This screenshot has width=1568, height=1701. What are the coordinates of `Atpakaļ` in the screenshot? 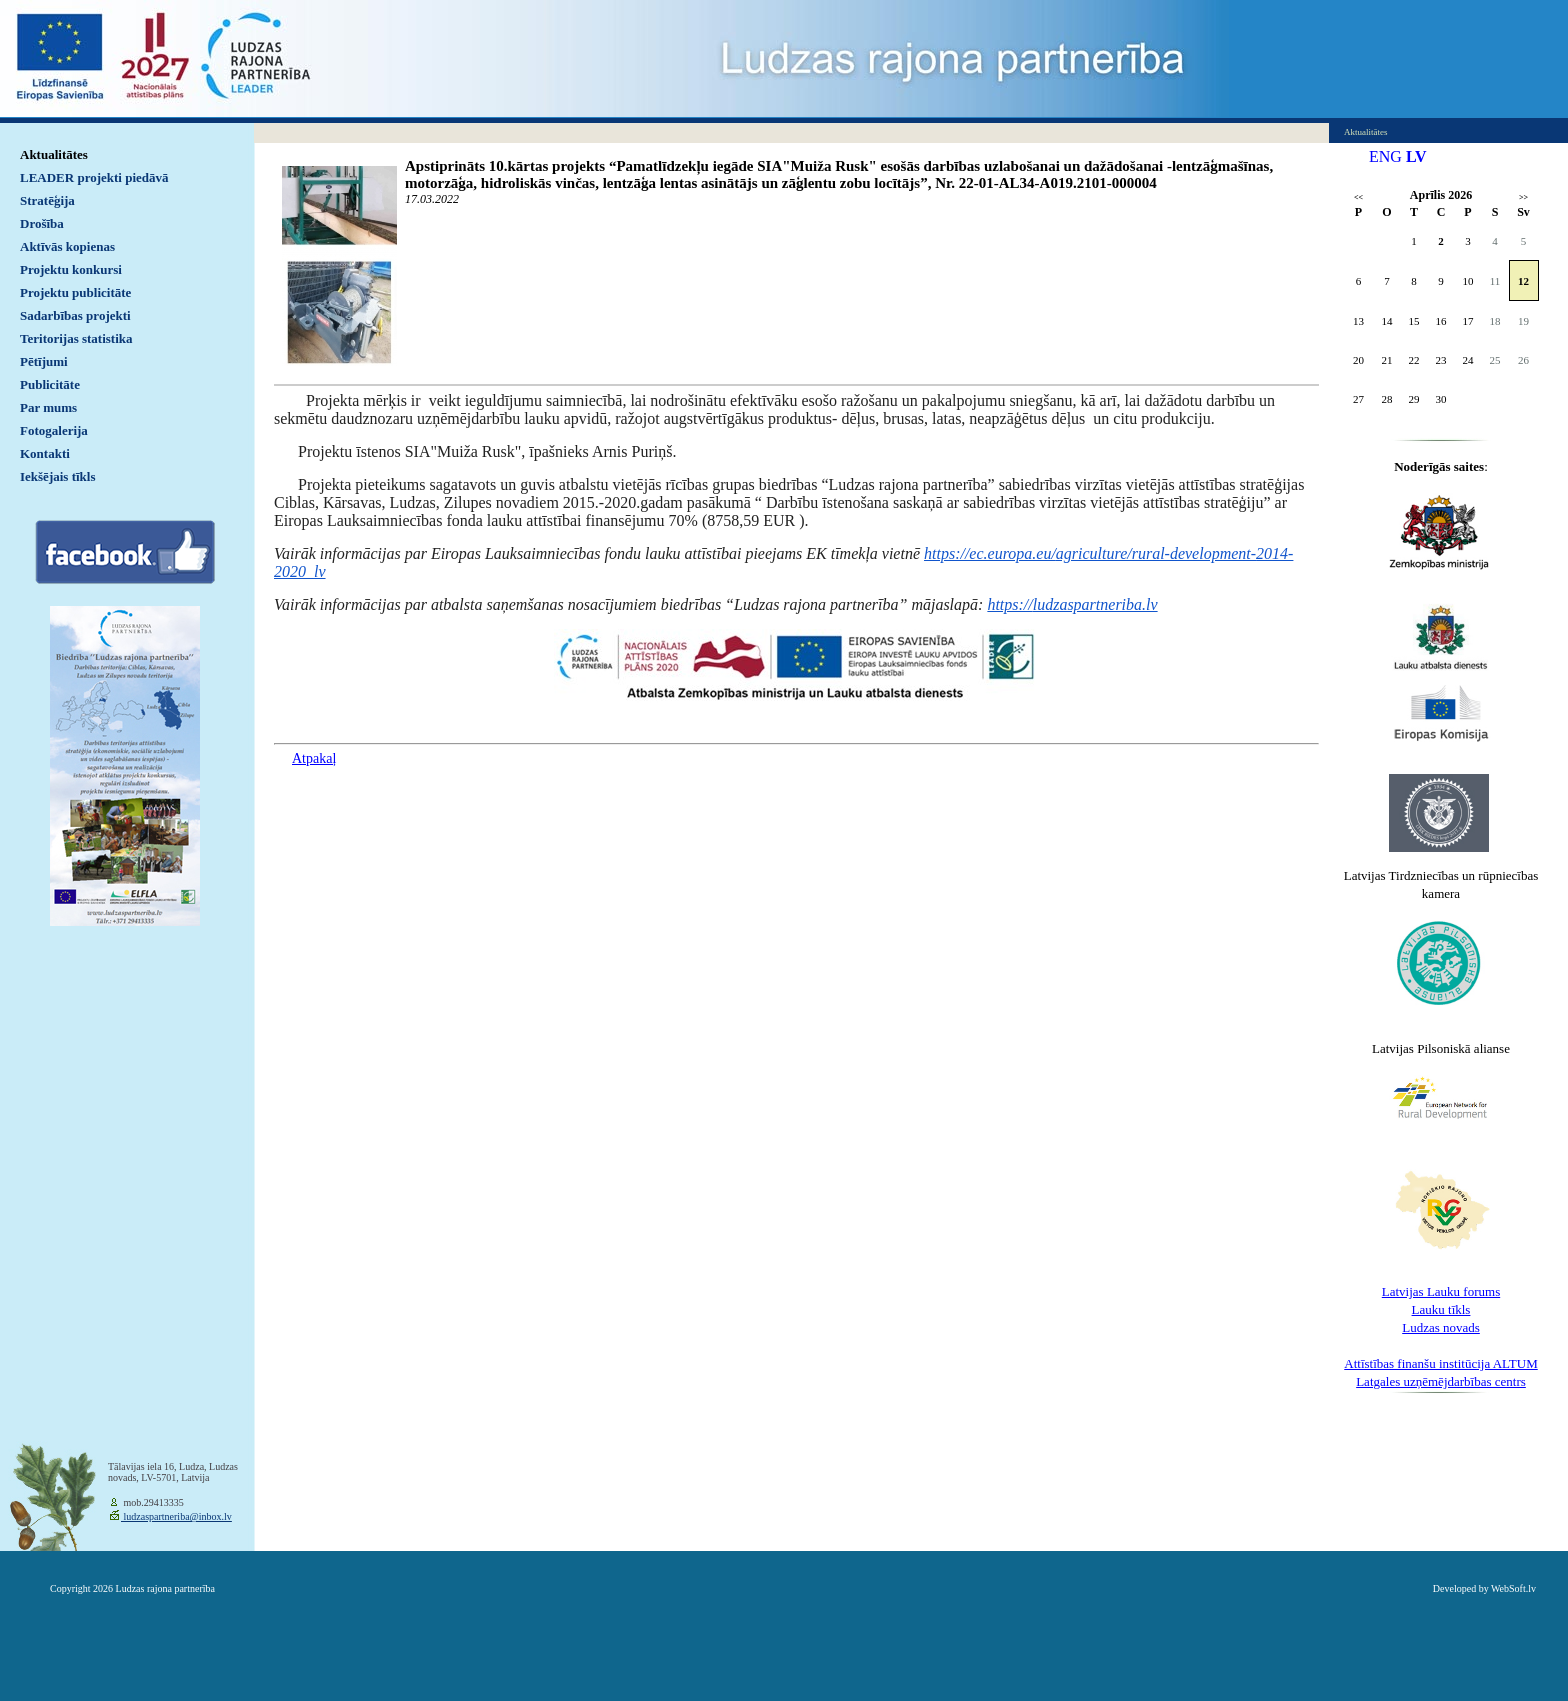 It's located at (314, 758).